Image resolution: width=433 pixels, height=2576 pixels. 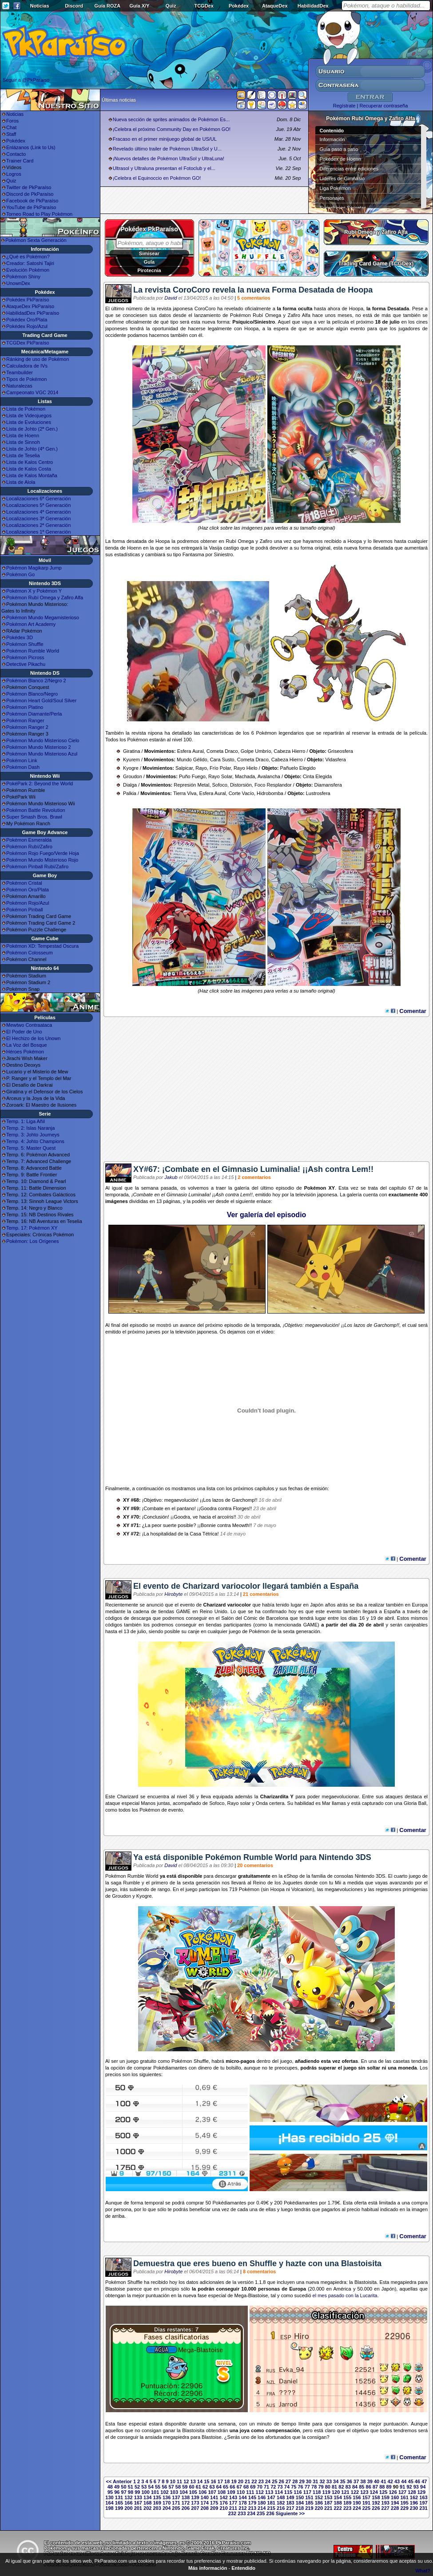 I want to click on 34, so click(x=335, y=2481).